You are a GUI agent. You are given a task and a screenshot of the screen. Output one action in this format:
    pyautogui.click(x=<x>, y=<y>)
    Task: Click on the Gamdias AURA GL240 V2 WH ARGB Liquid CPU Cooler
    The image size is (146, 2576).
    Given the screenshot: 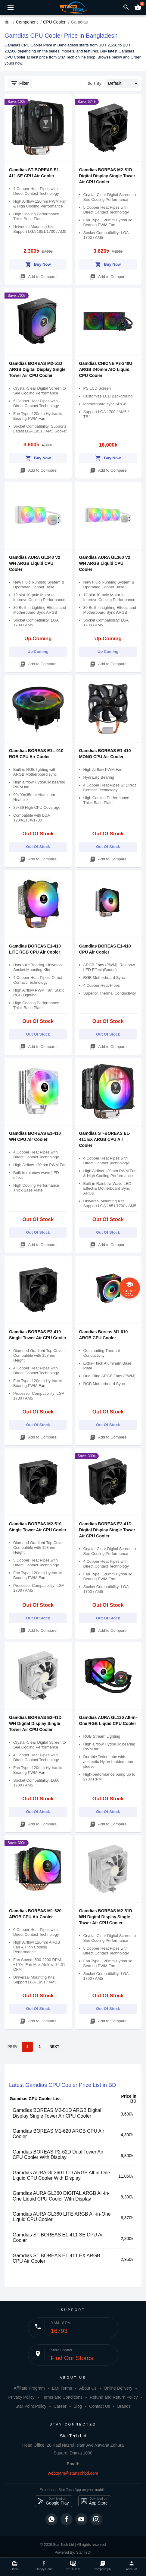 What is the action you would take?
    pyautogui.click(x=34, y=563)
    